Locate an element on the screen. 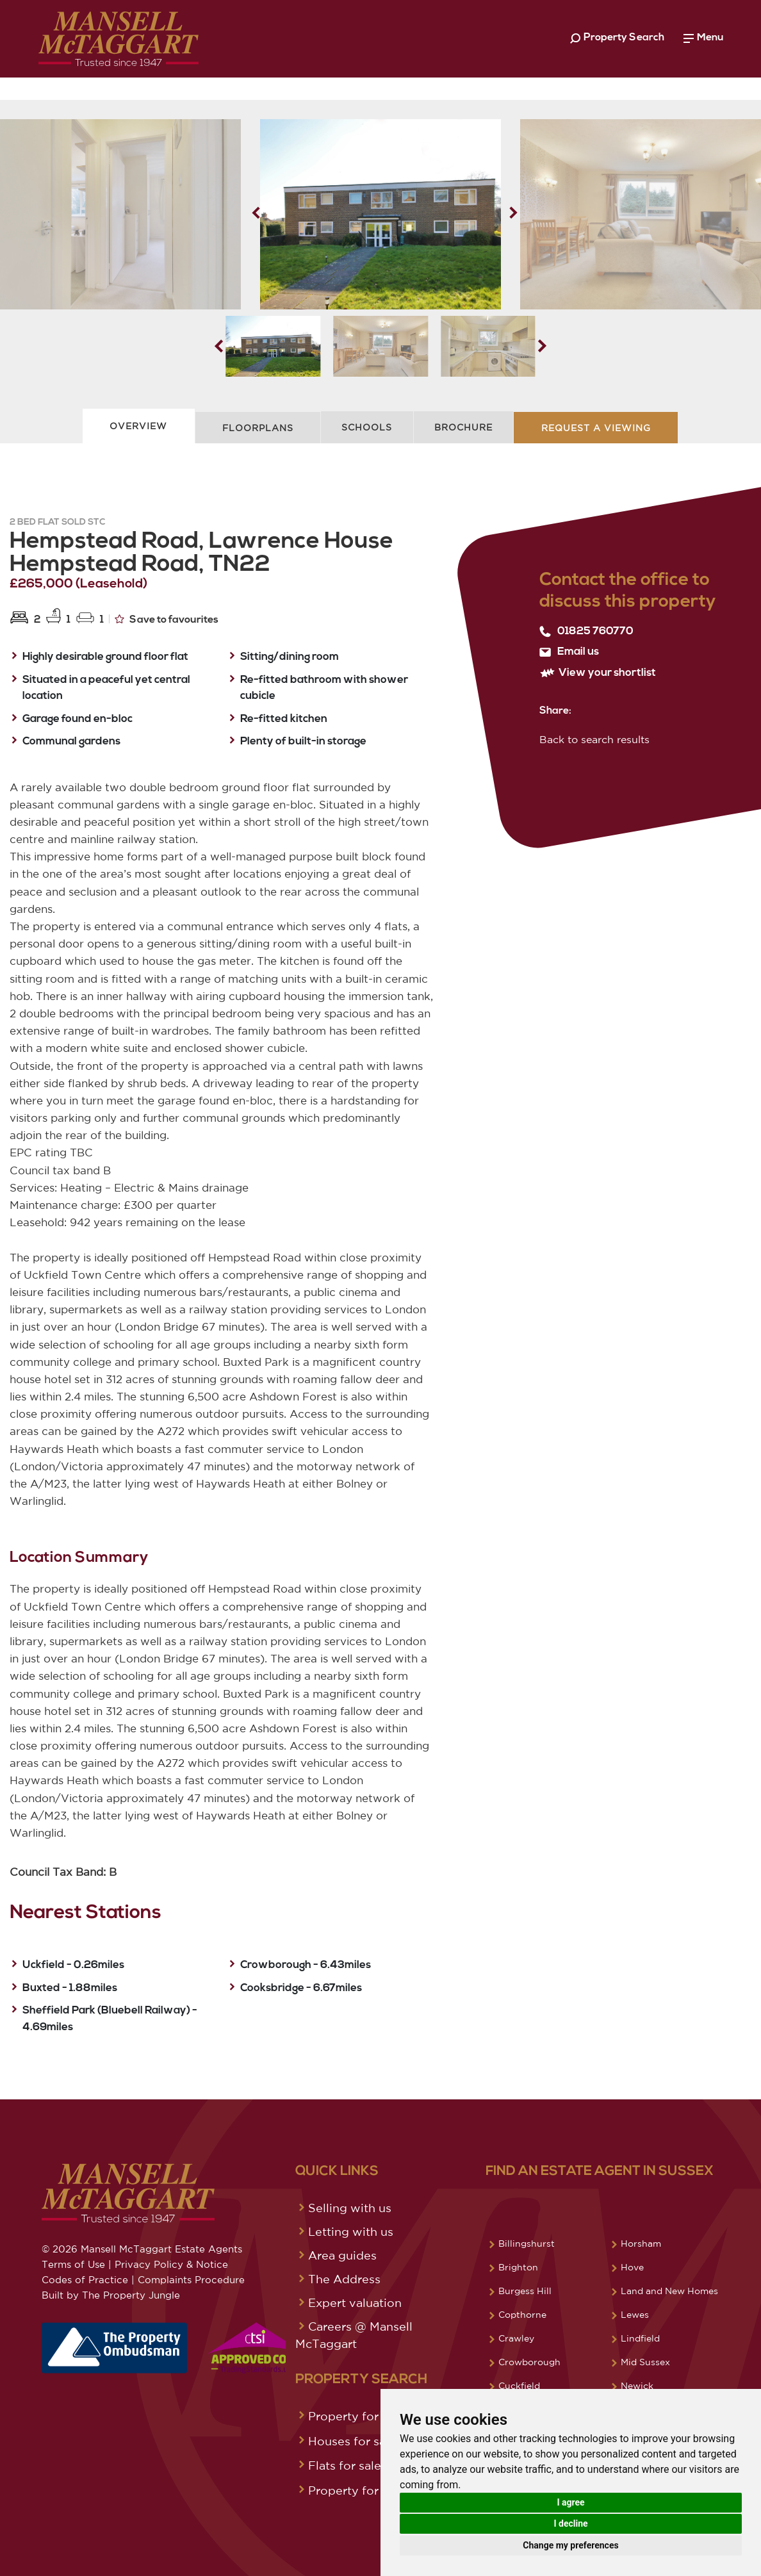 Image resolution: width=761 pixels, height=2576 pixels. [button] is located at coordinates (513, 213).